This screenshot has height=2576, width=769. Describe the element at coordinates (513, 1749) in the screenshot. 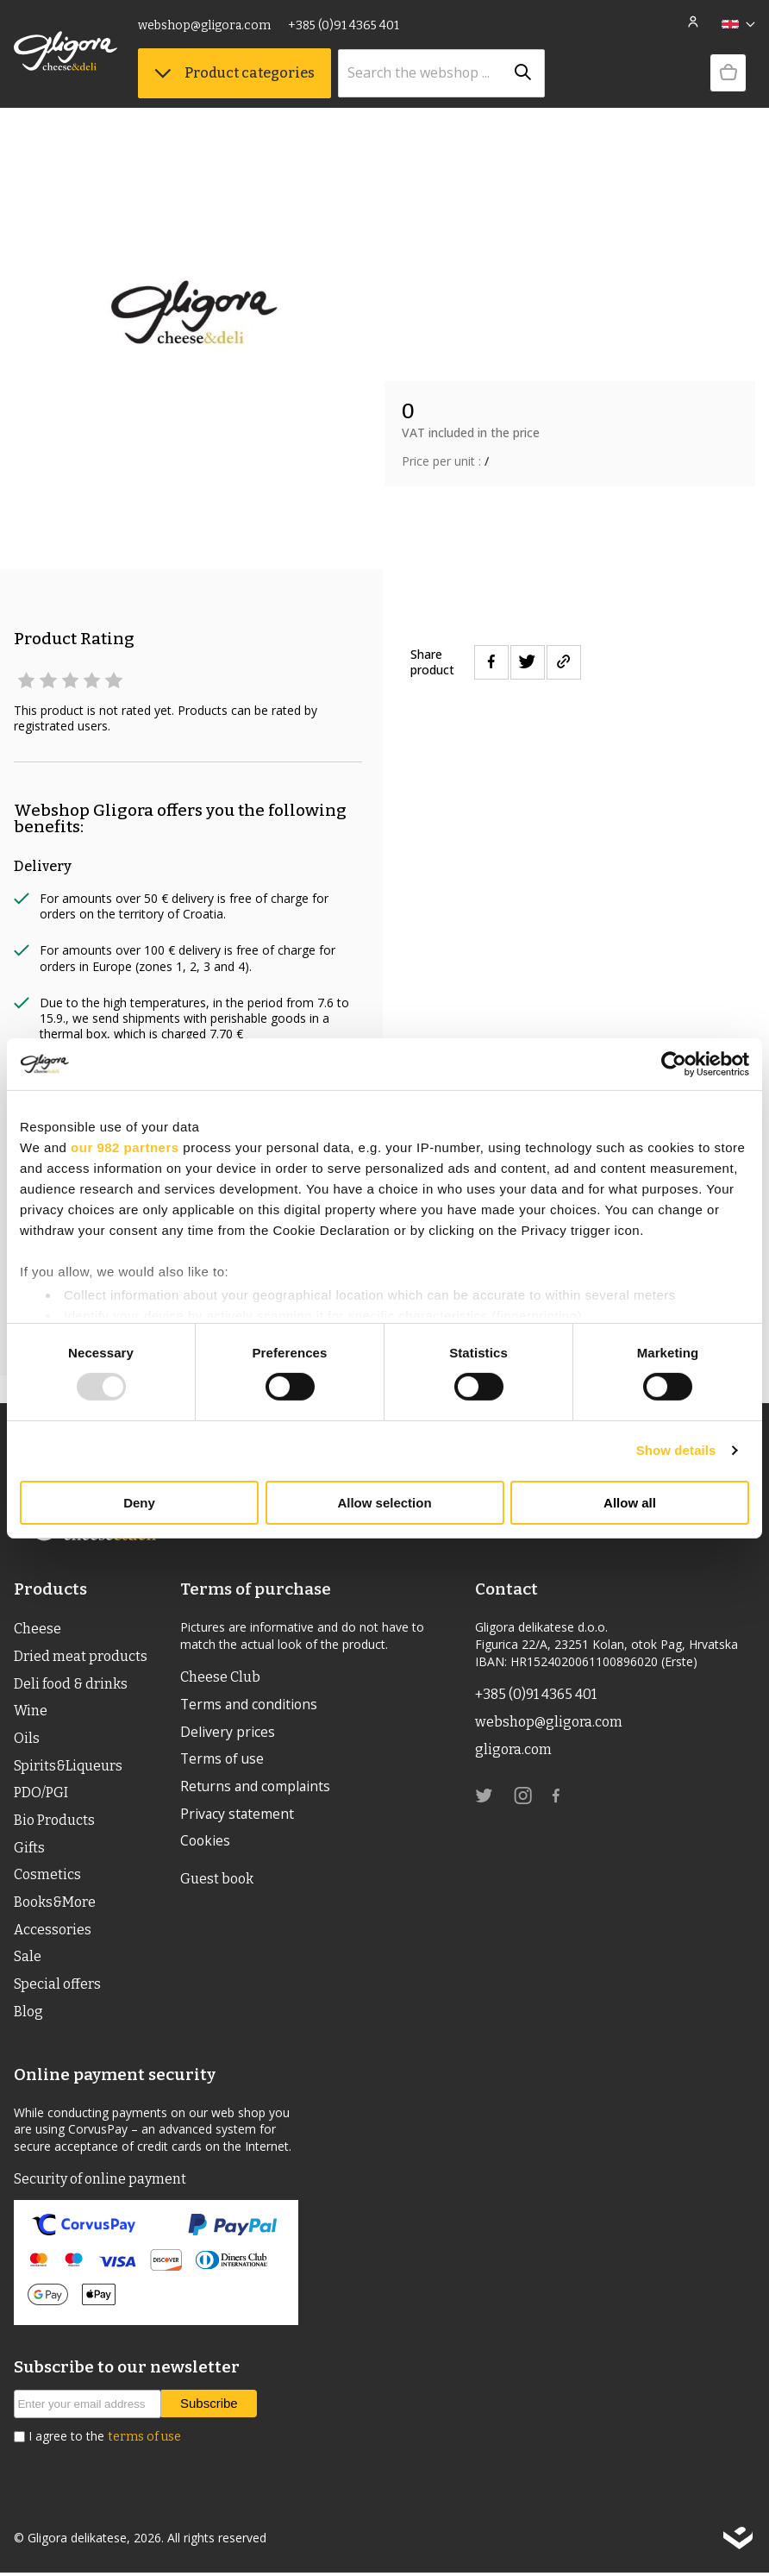

I see `gligora.com` at that location.